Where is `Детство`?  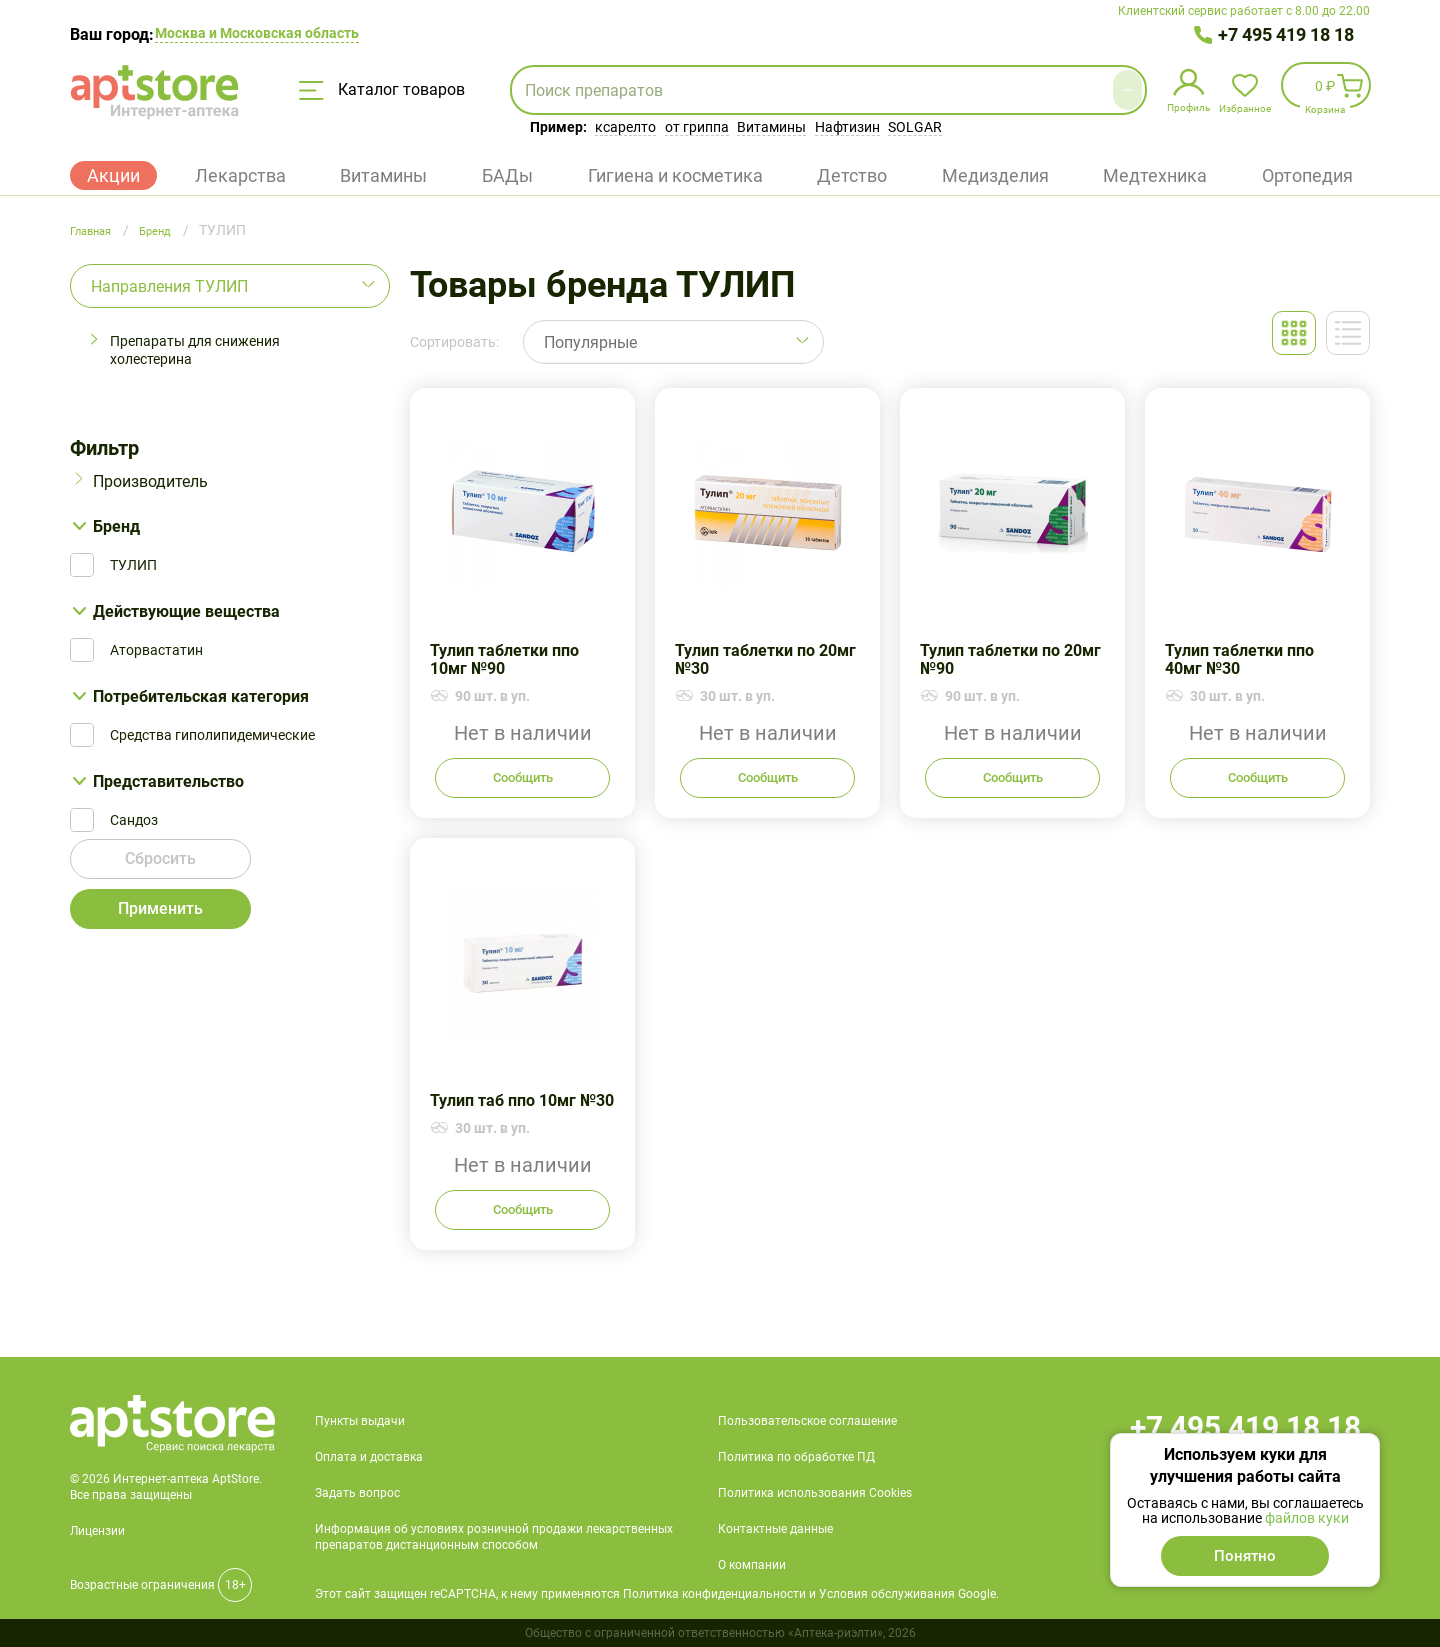
Детство is located at coordinates (852, 175).